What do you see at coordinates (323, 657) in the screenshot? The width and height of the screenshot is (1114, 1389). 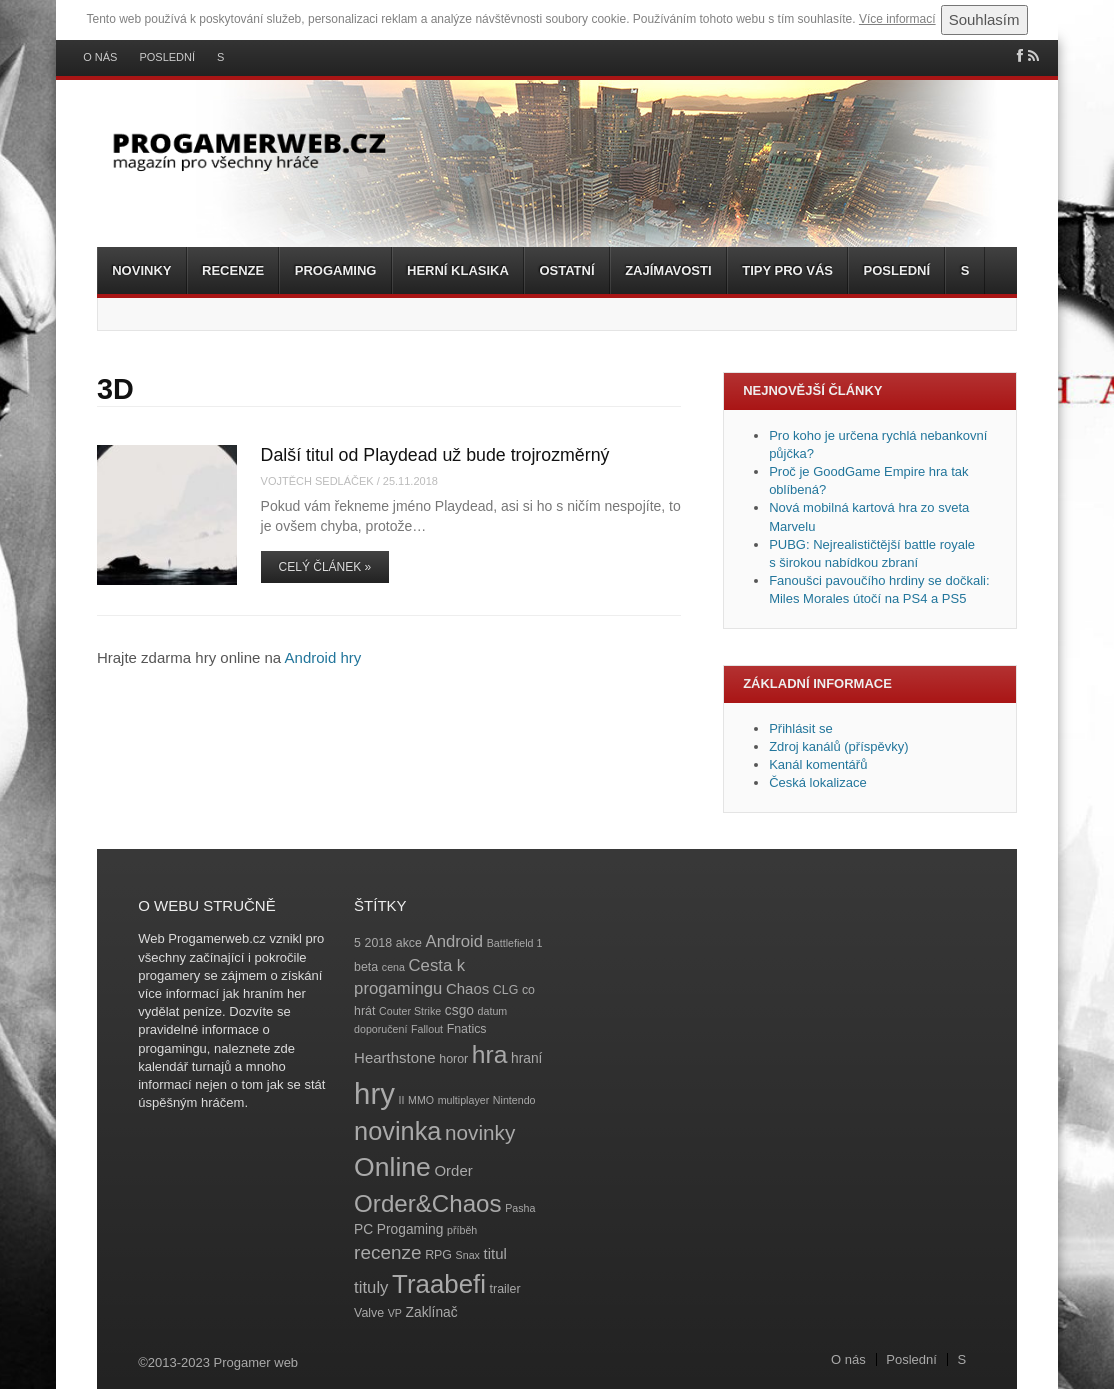 I see `Android hry` at bounding box center [323, 657].